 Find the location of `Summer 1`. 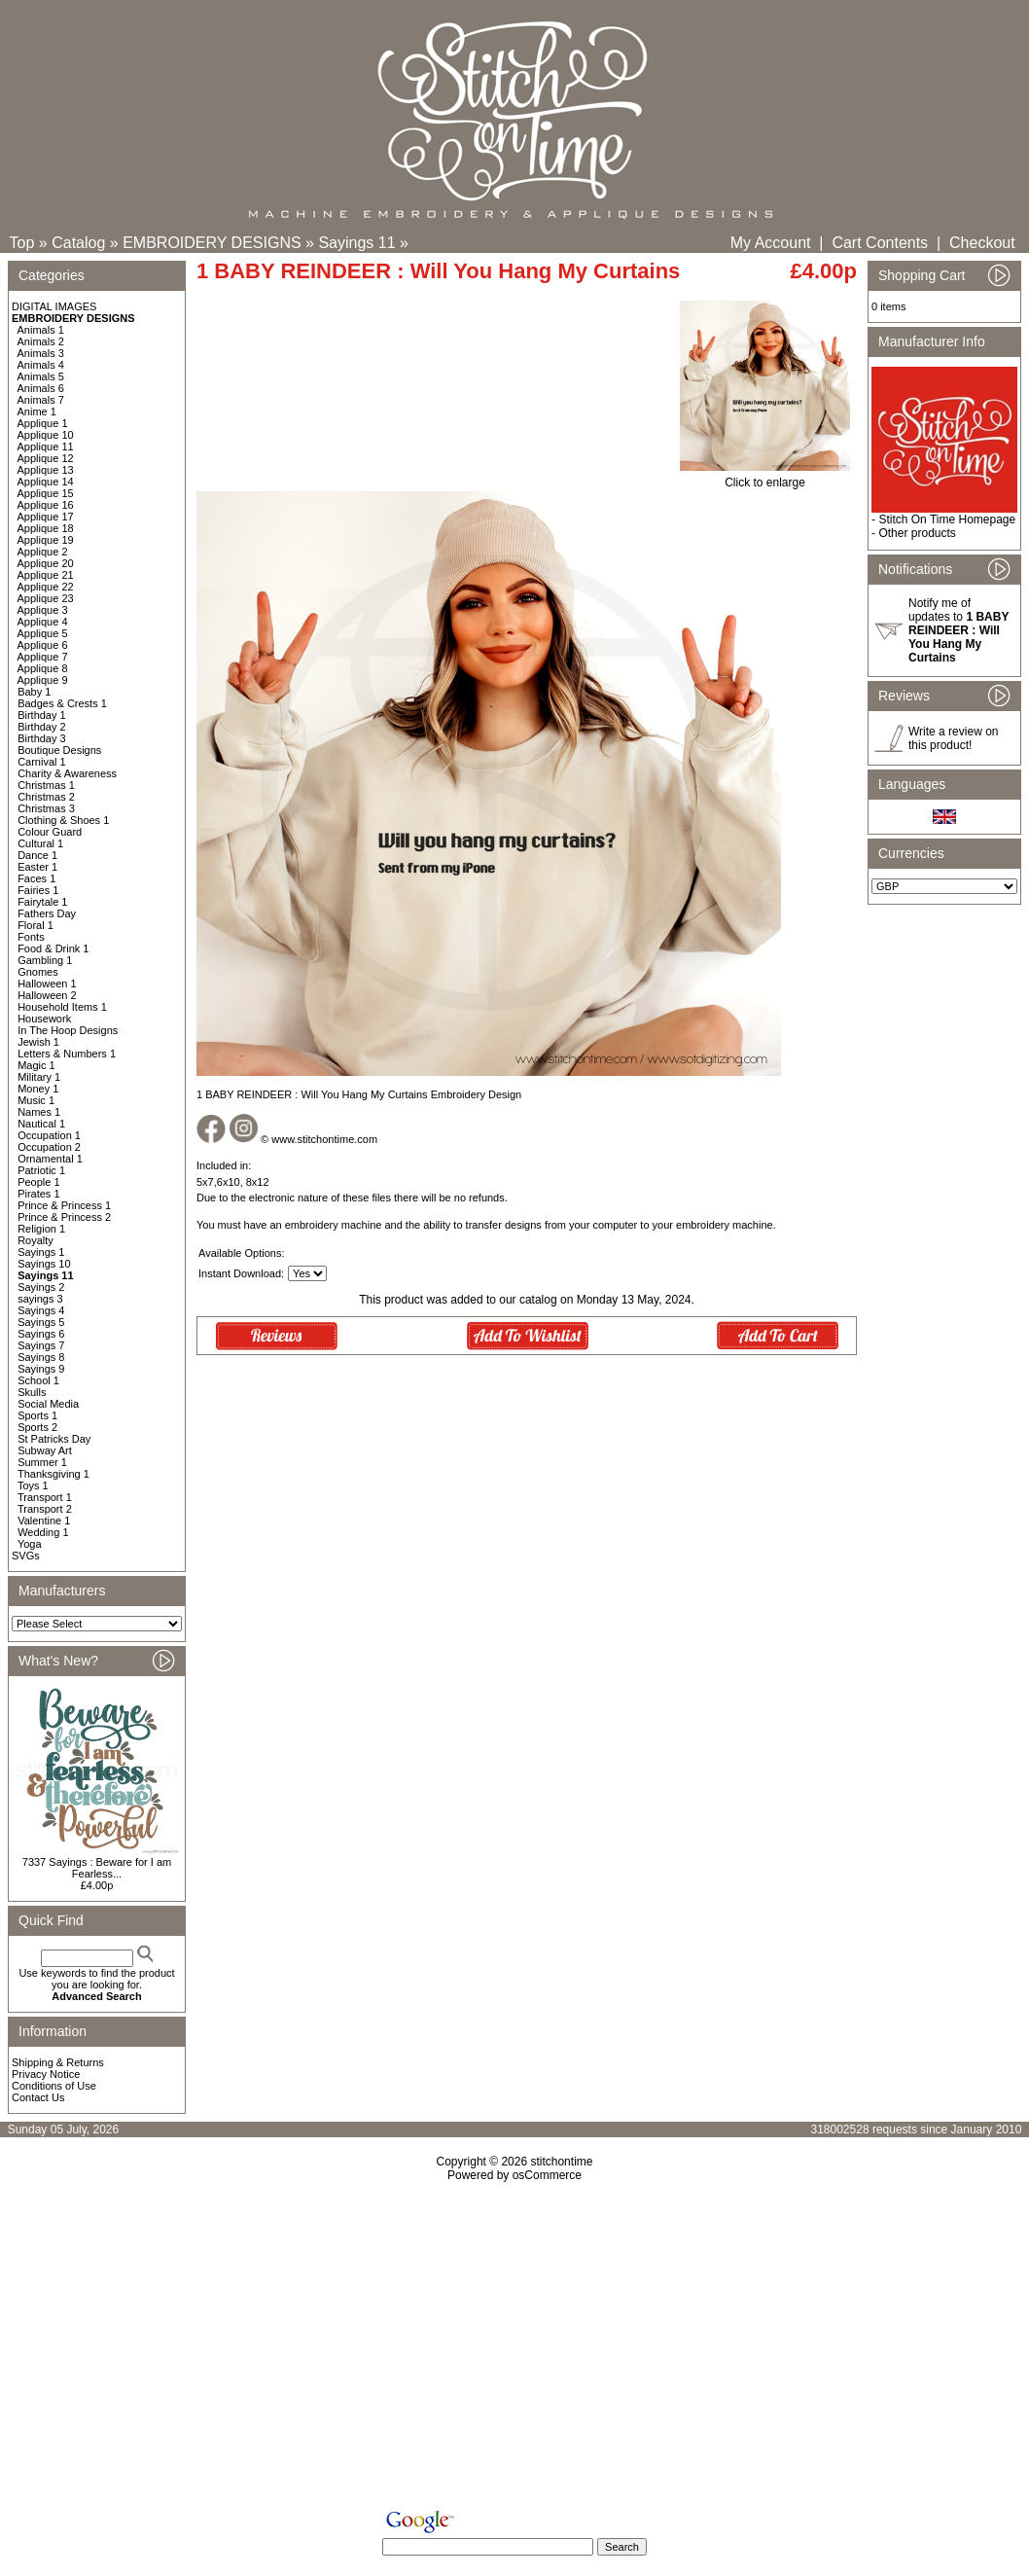

Summer 1 is located at coordinates (42, 1462).